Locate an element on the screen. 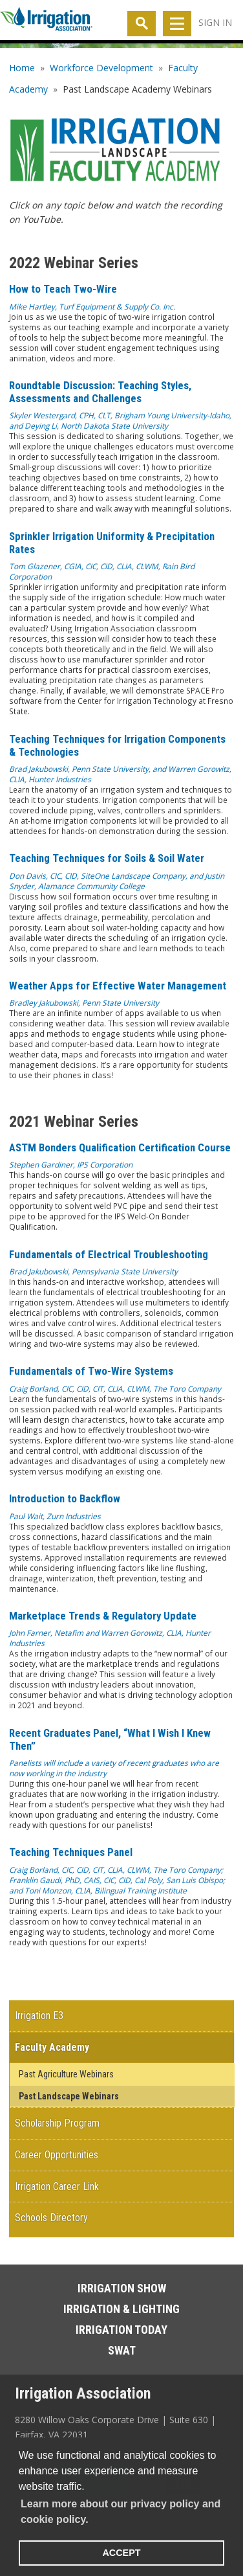 This screenshot has width=243, height=2576. Home is located at coordinates (22, 68).